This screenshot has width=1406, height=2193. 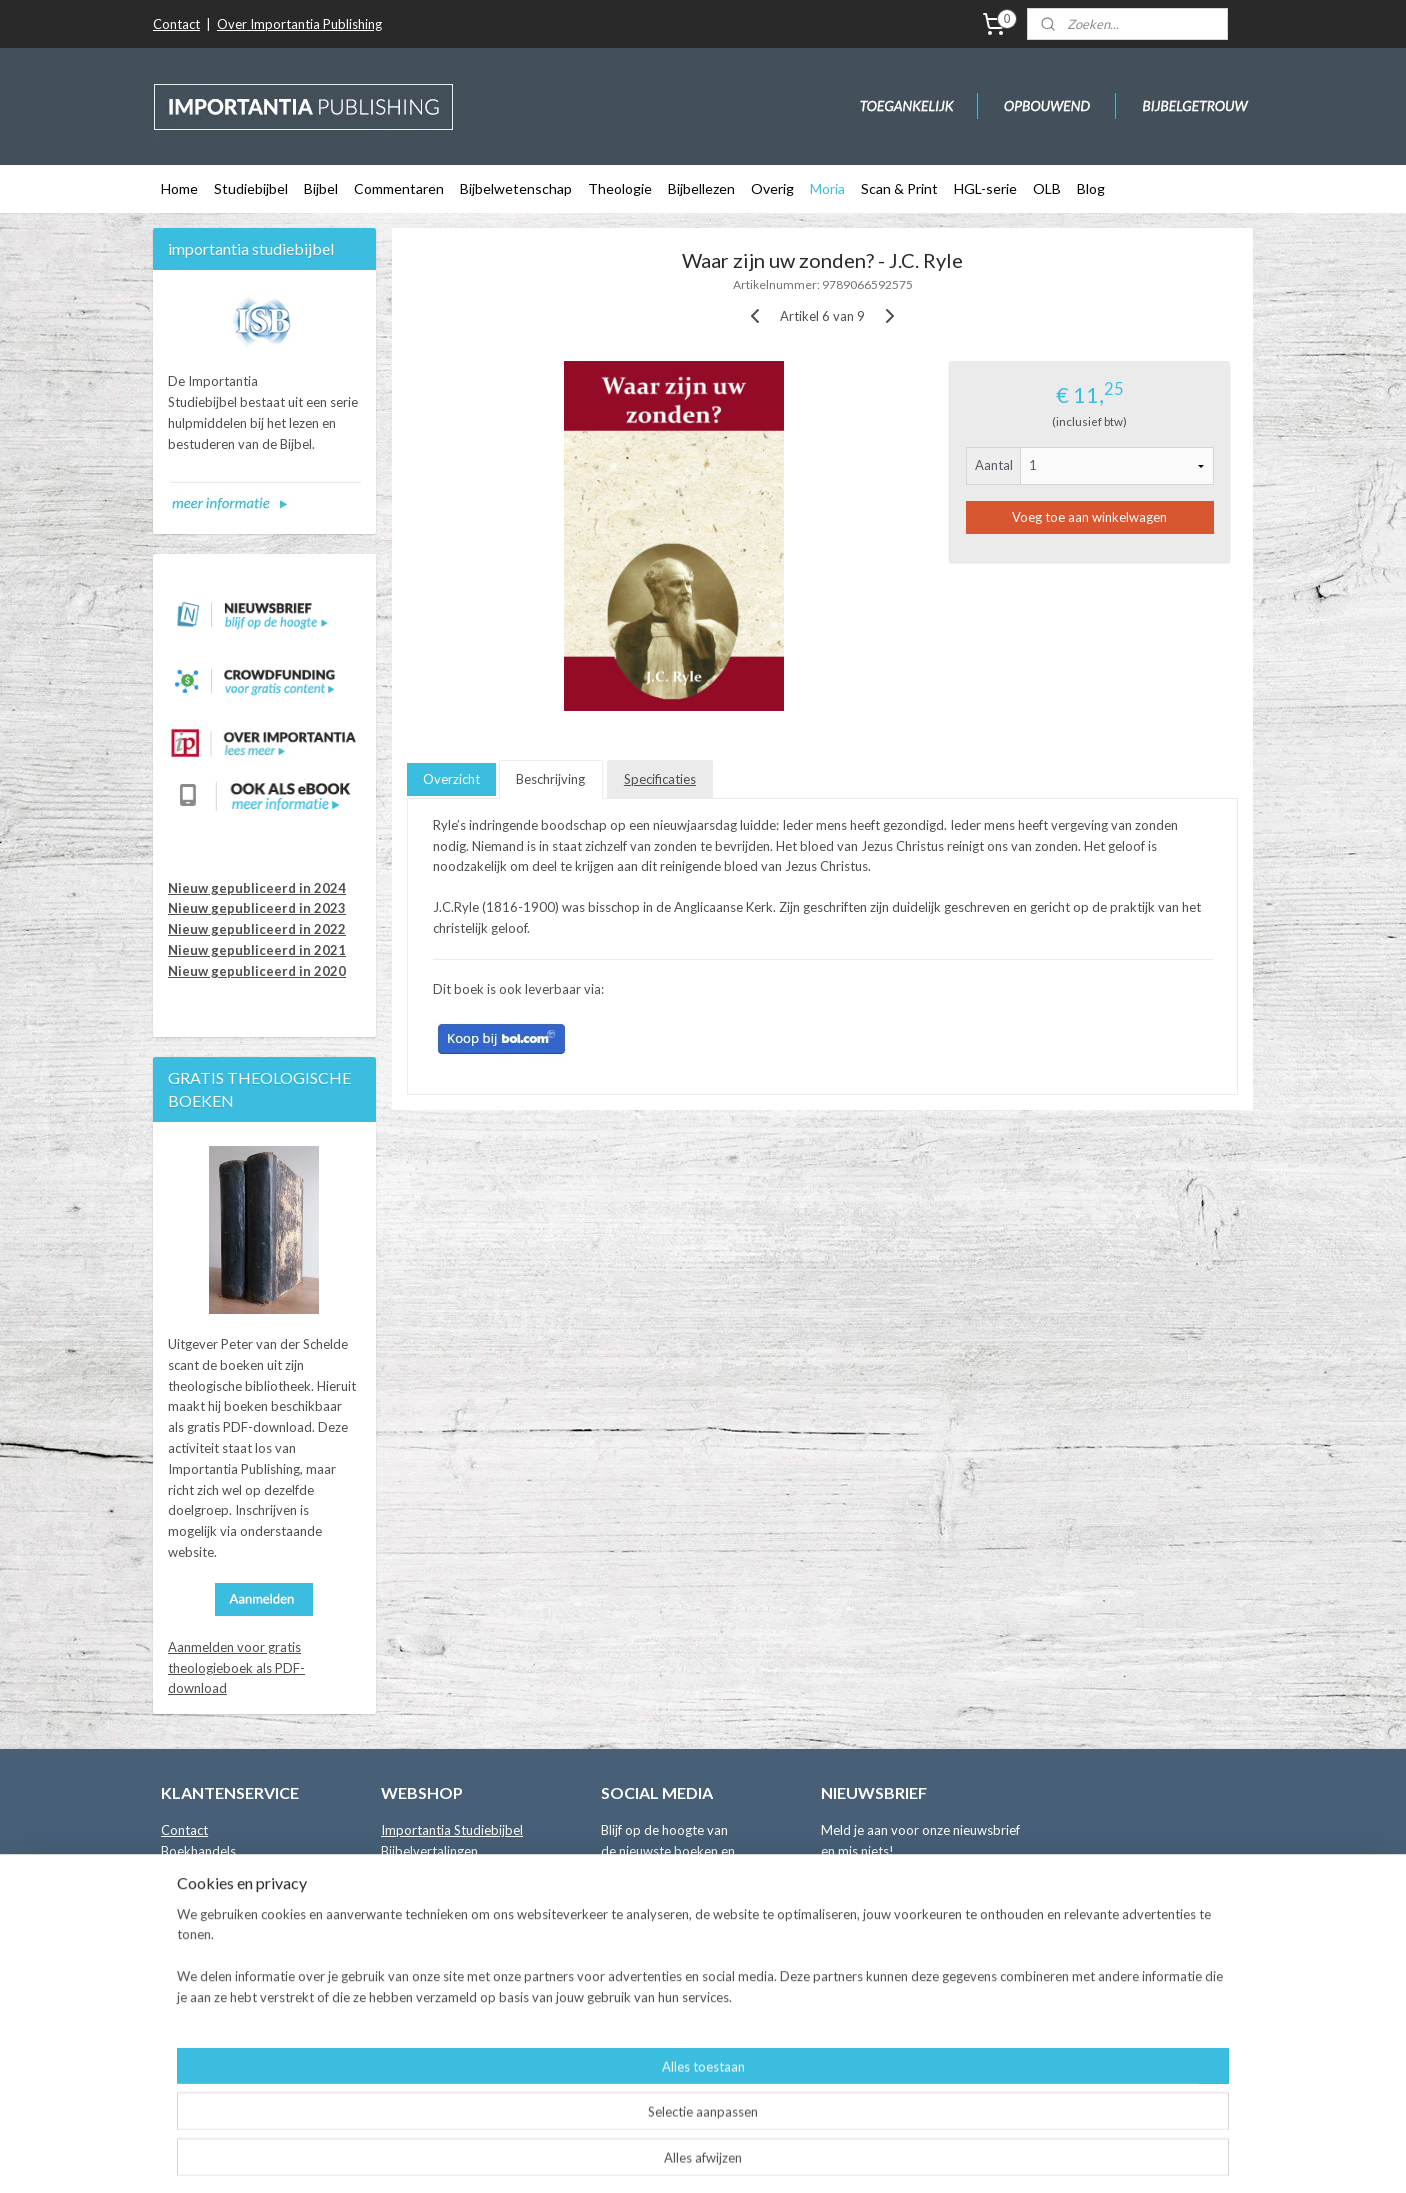 I want to click on Blog, so click(x=1091, y=188).